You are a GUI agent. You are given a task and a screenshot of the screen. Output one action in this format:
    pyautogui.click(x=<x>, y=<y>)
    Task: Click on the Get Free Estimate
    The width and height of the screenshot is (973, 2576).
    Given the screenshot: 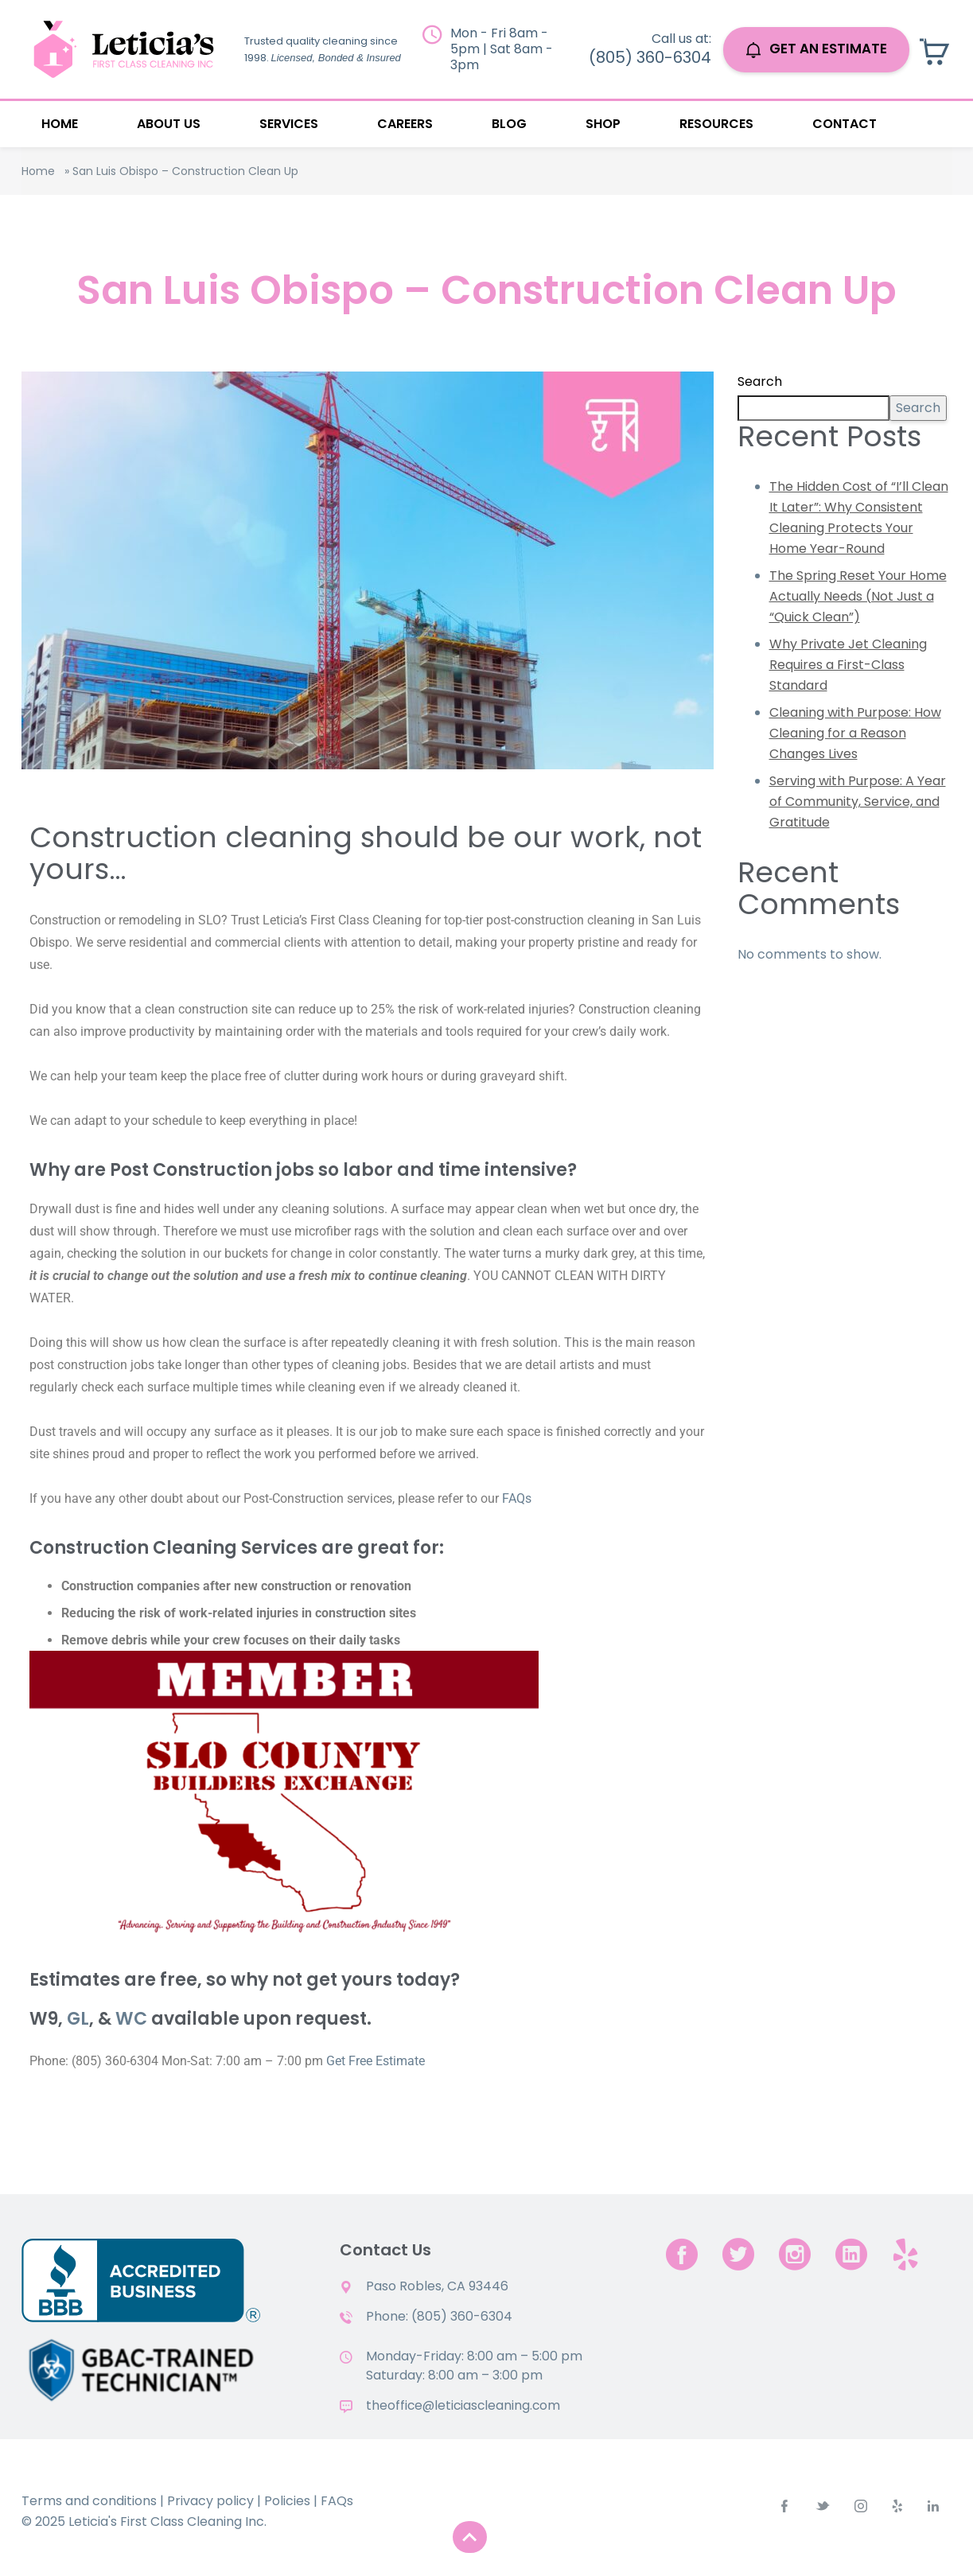 What is the action you would take?
    pyautogui.click(x=375, y=2060)
    